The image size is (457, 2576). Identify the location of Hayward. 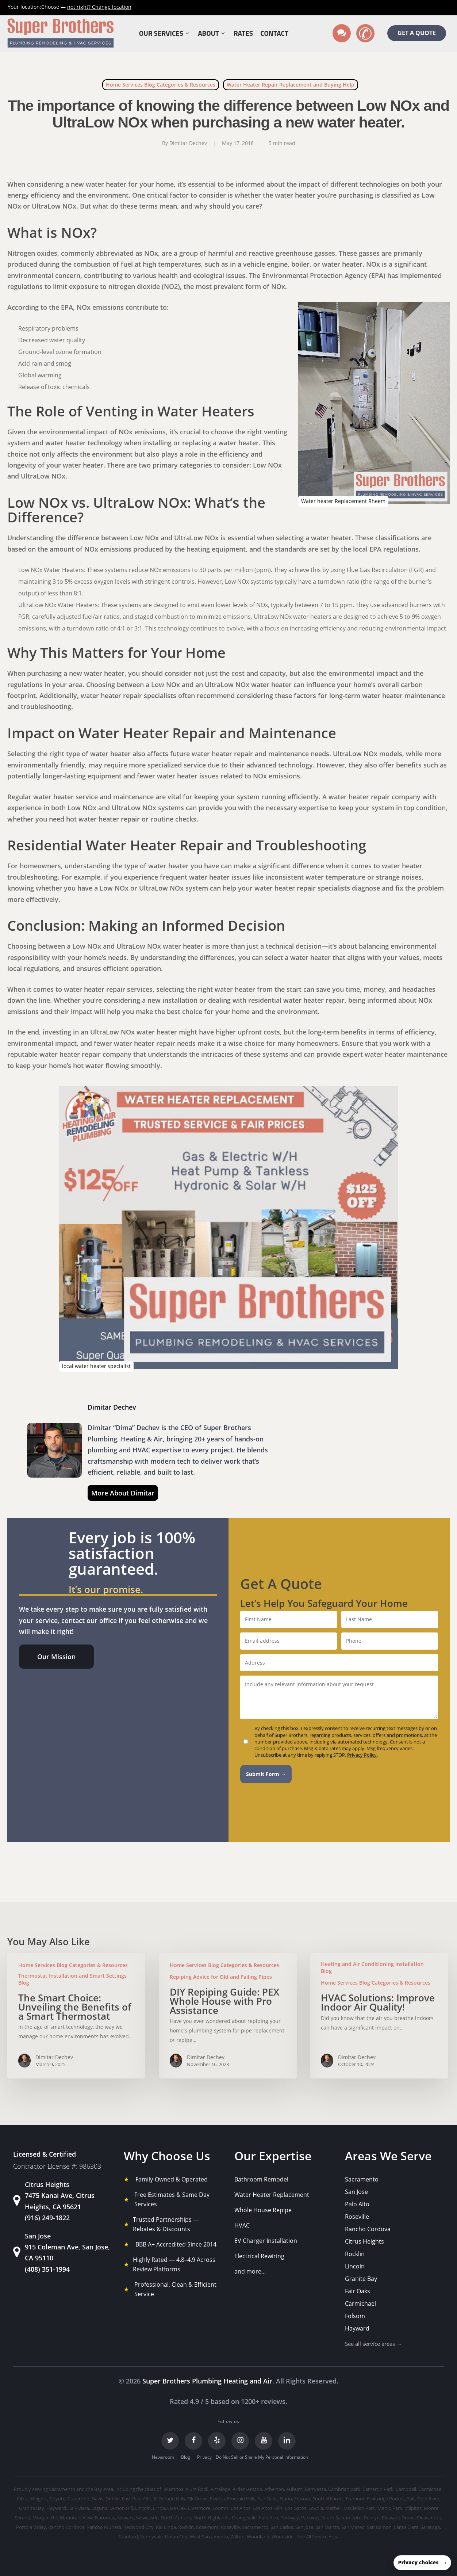
(357, 2328).